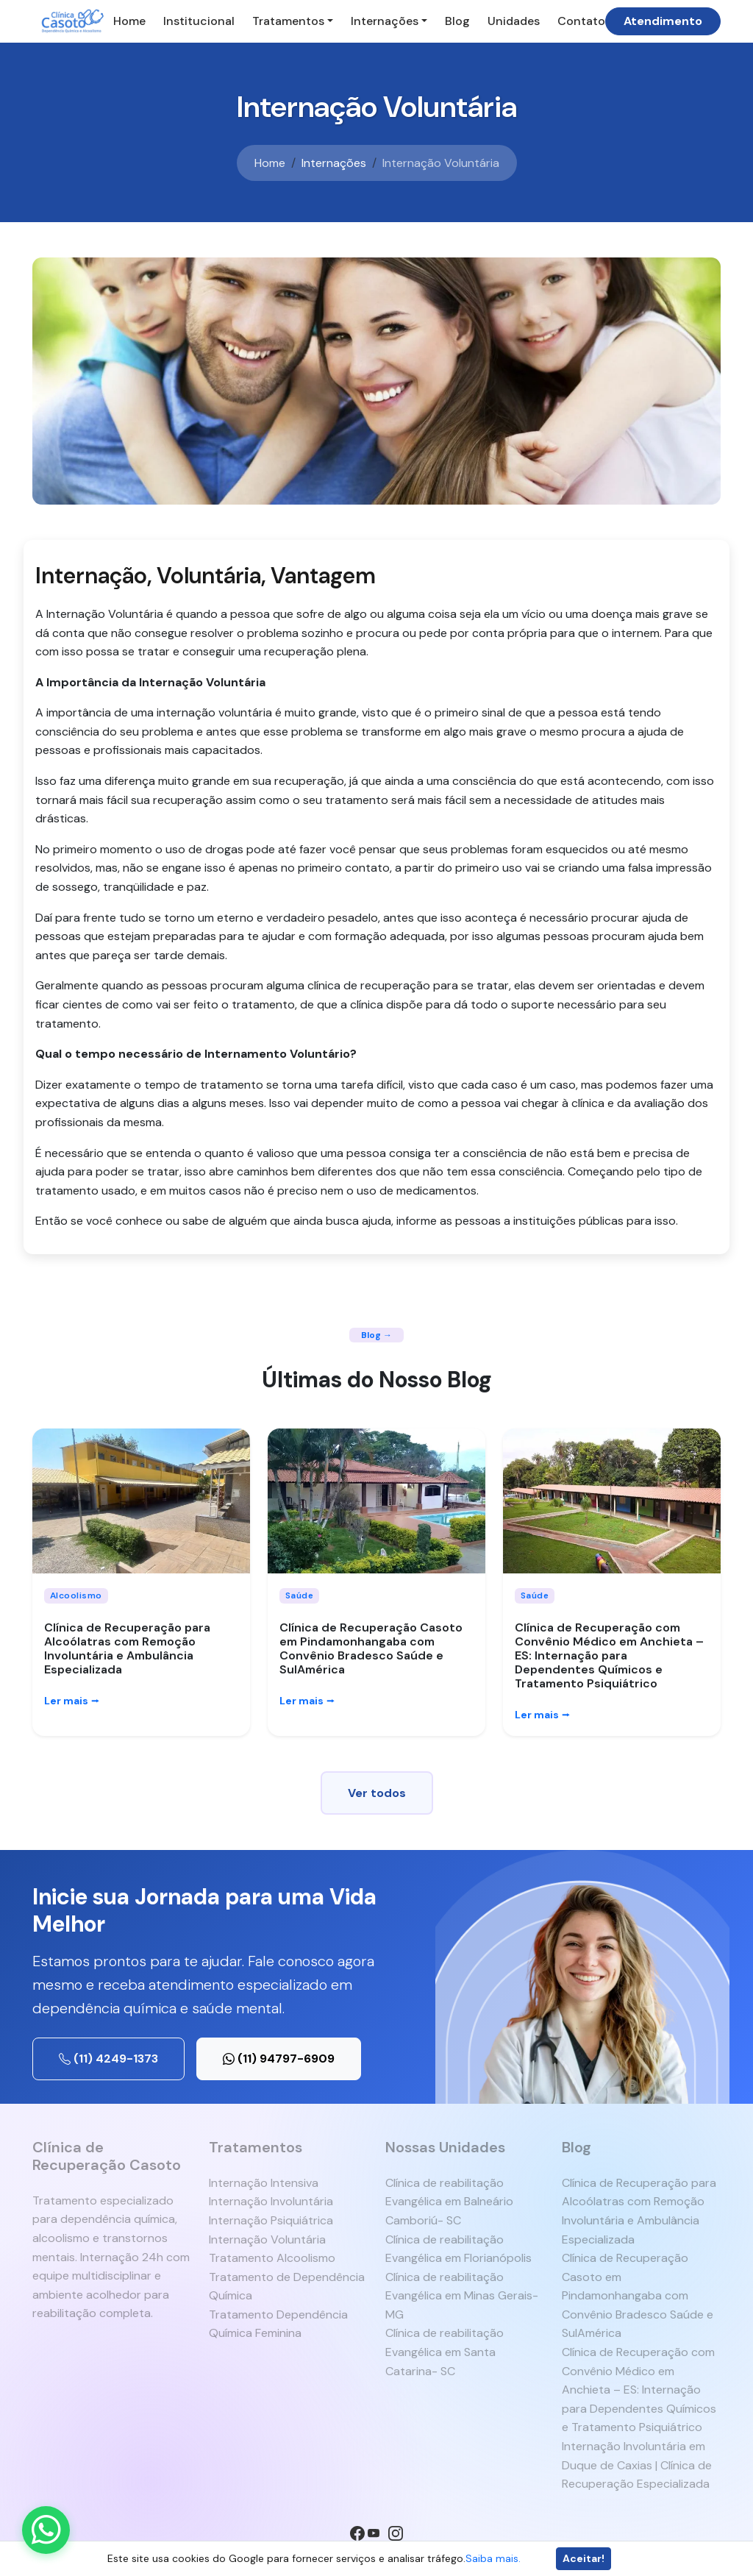 The width and height of the screenshot is (753, 2576). What do you see at coordinates (108, 2058) in the screenshot?
I see `(11) 4249-1373` at bounding box center [108, 2058].